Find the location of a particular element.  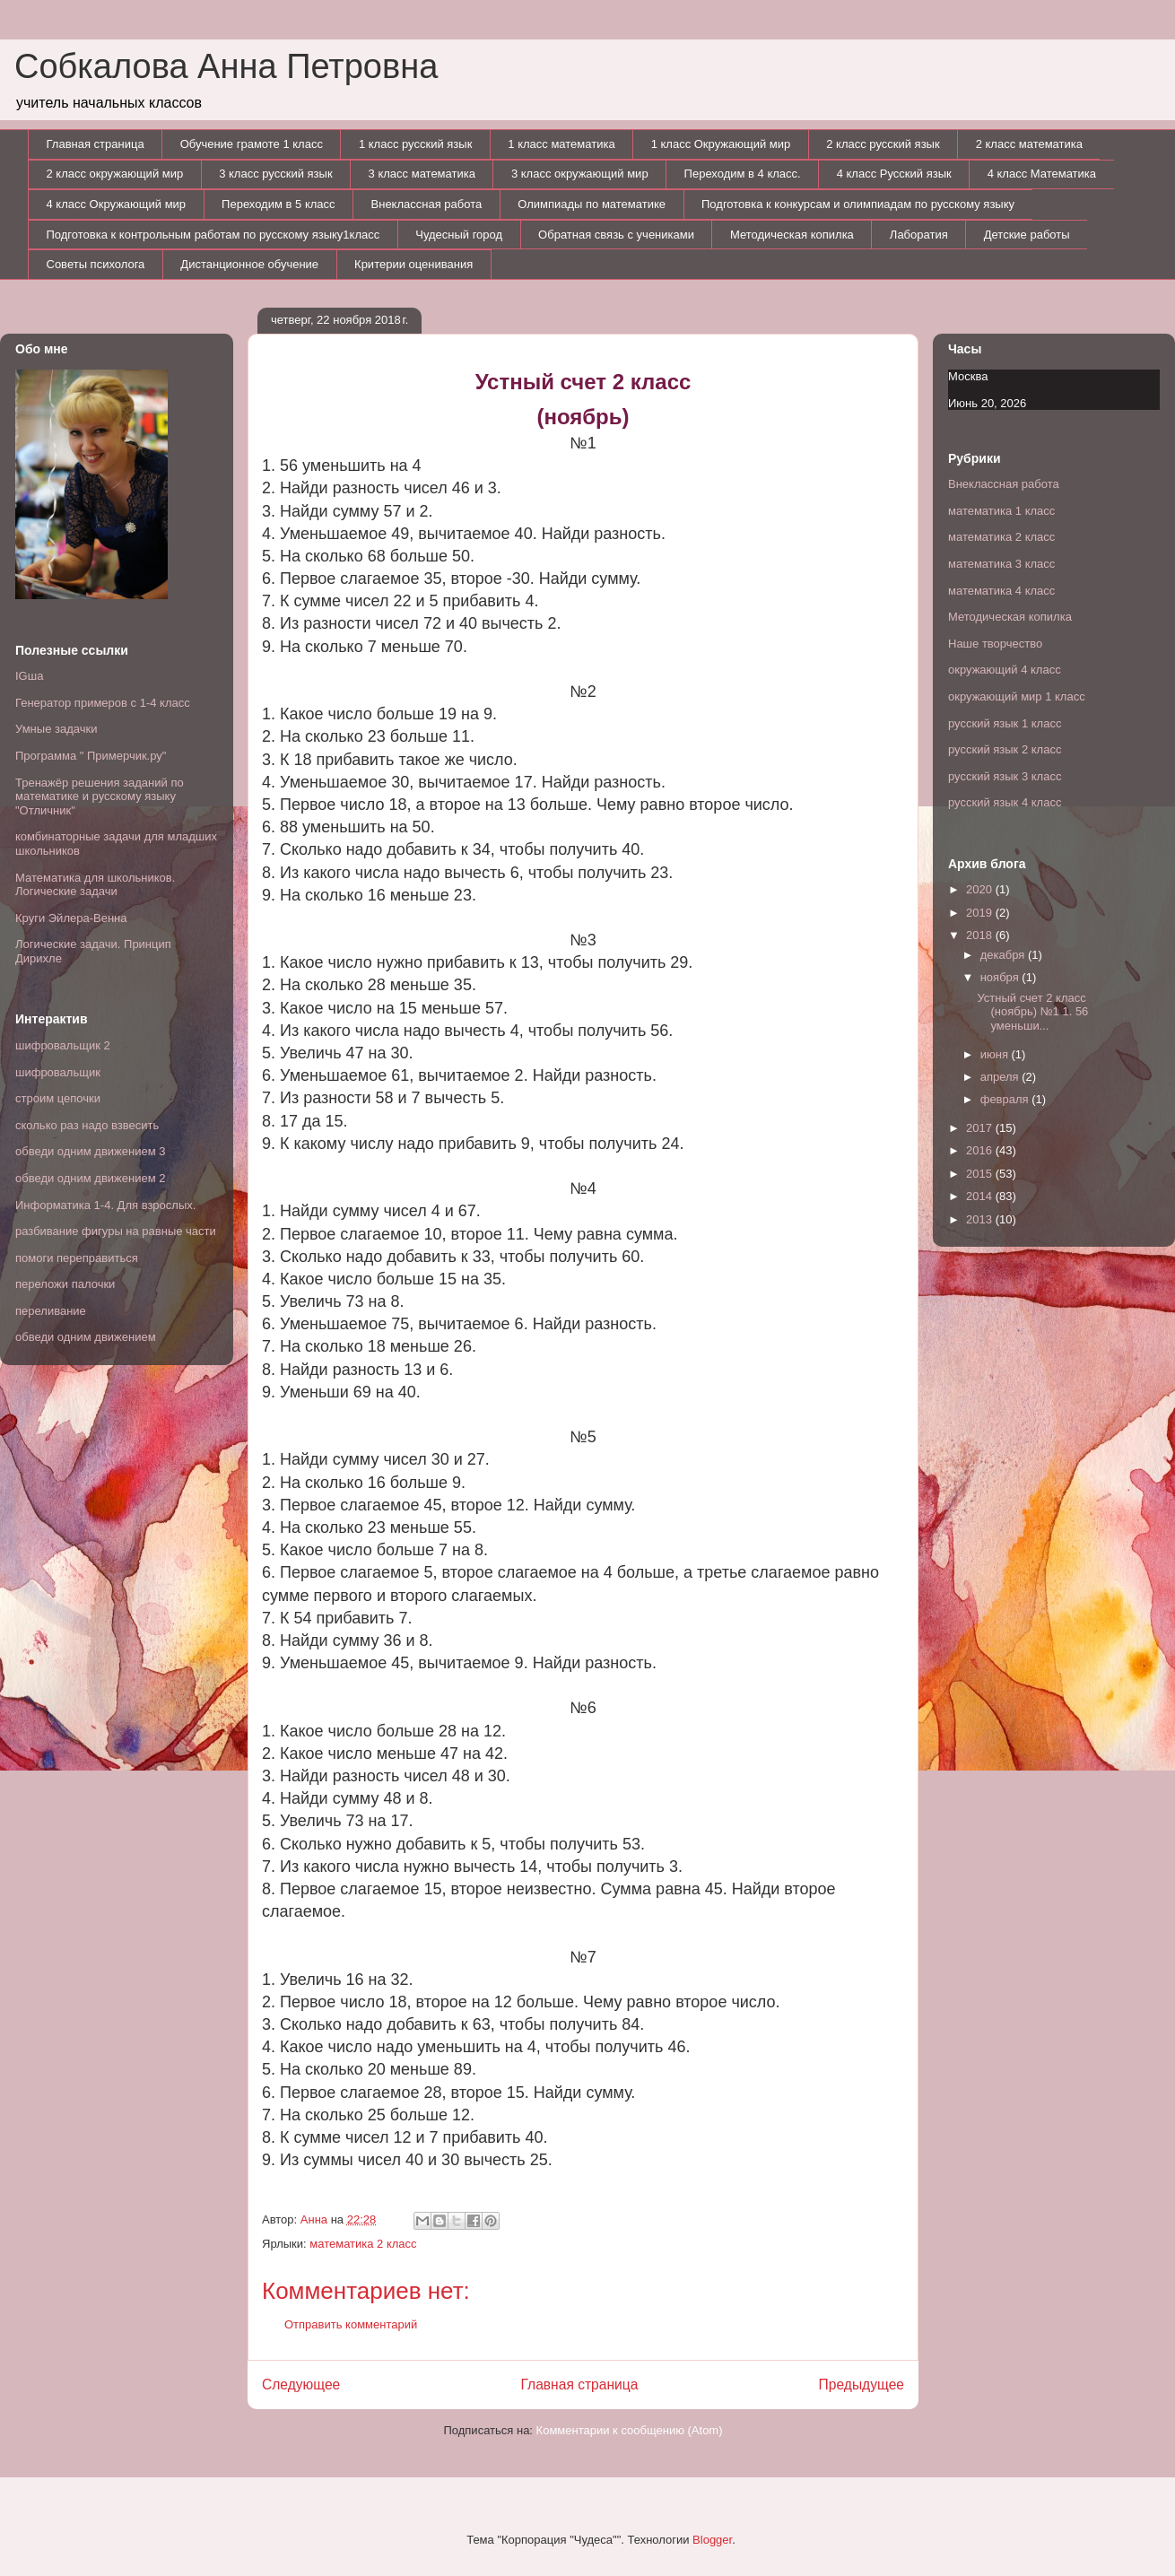

декабря is located at coordinates (1004, 955).